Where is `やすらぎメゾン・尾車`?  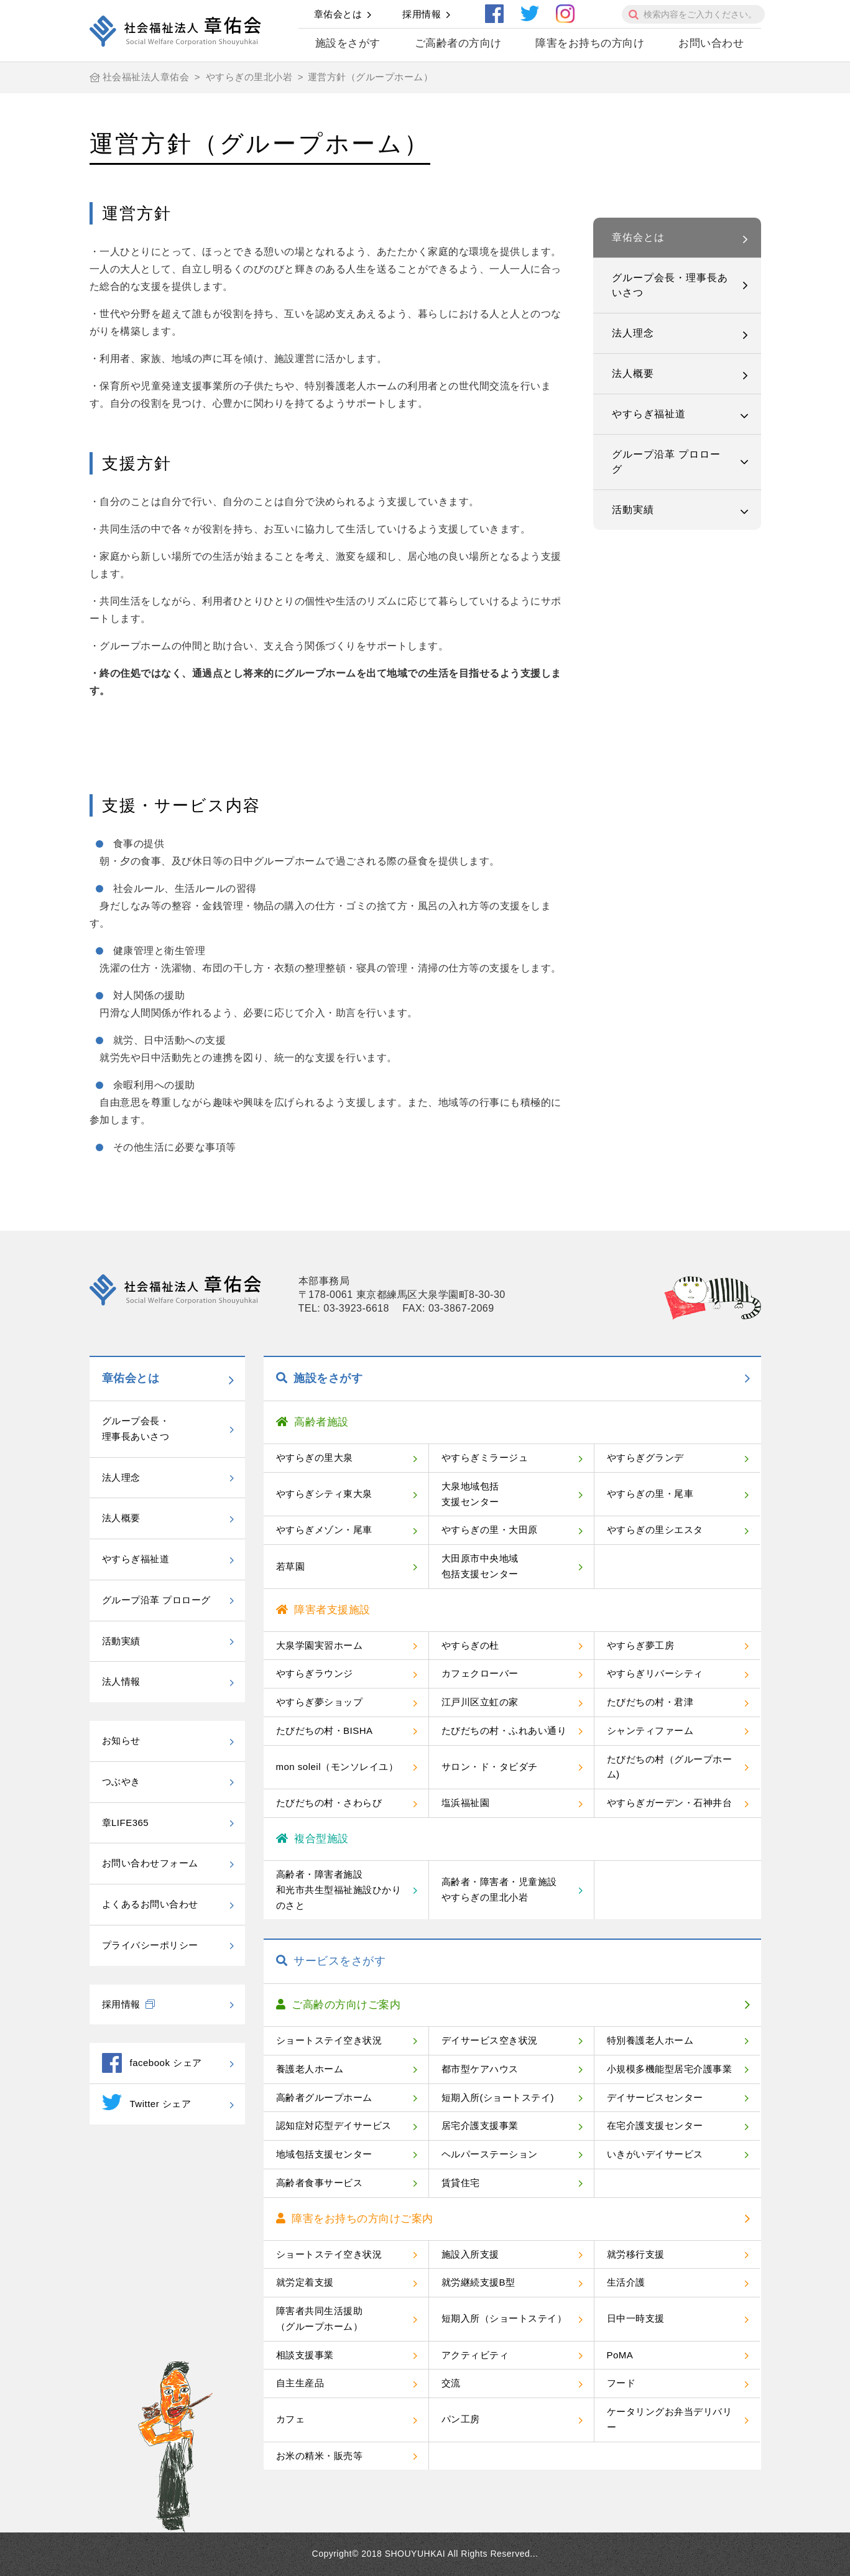
やすらぎメゾン・尾車 is located at coordinates (324, 1529).